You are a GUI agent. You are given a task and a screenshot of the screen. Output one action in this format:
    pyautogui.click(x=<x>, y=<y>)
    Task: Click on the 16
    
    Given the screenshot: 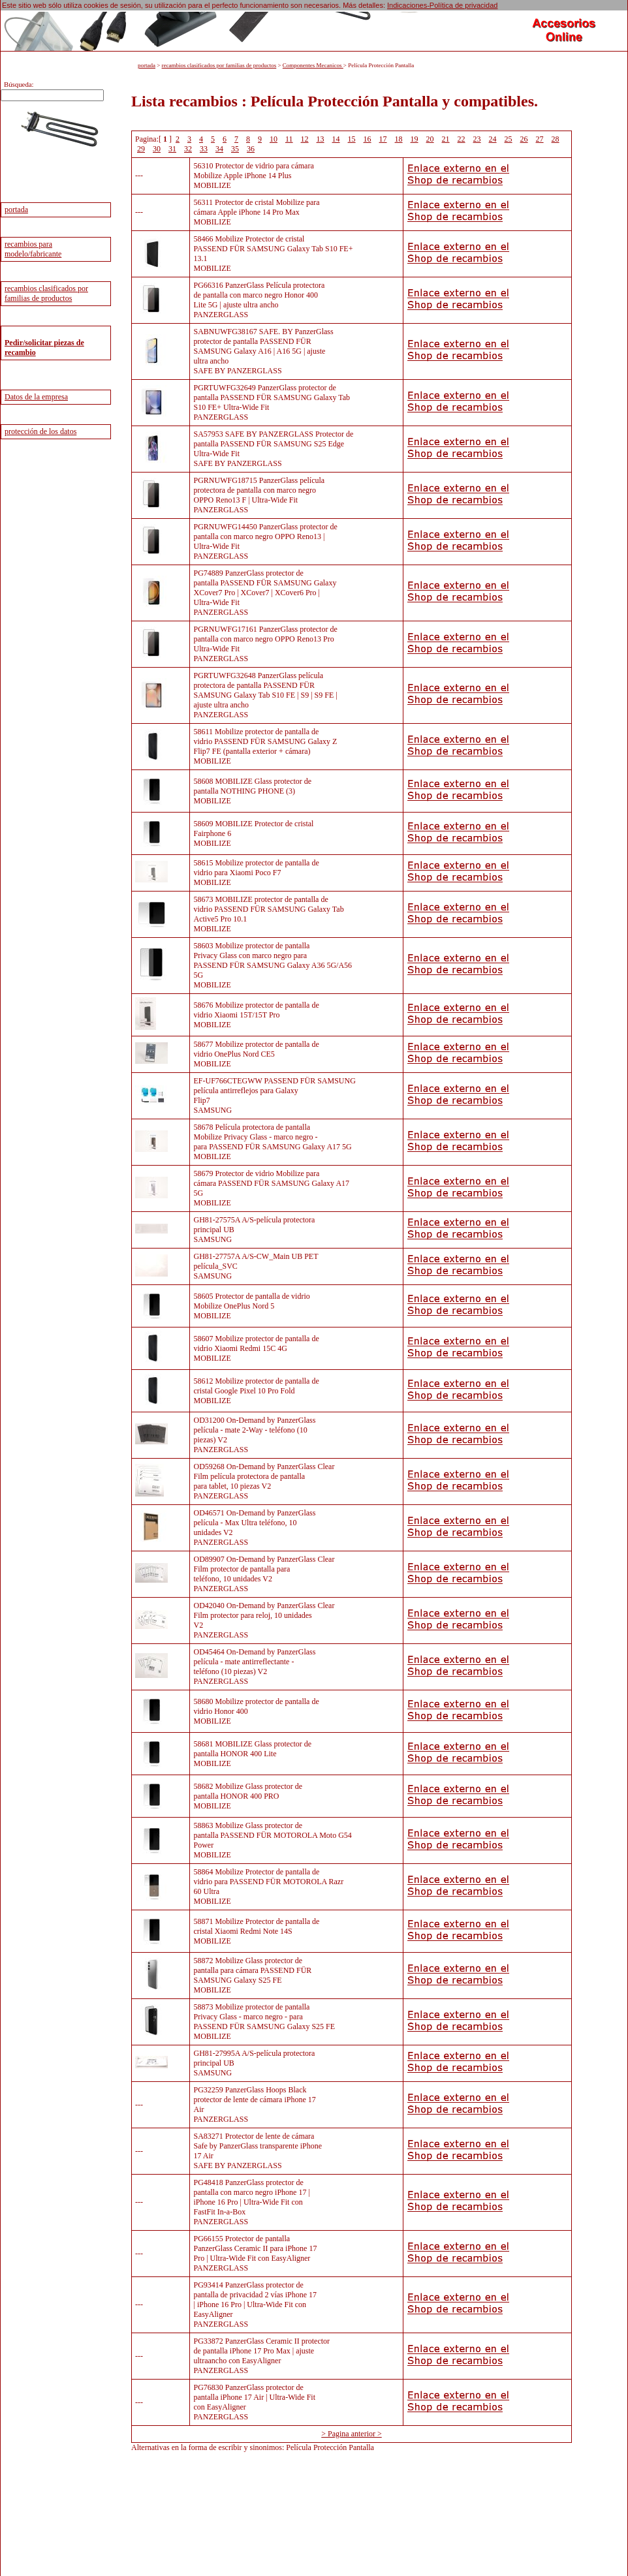 What is the action you would take?
    pyautogui.click(x=367, y=139)
    